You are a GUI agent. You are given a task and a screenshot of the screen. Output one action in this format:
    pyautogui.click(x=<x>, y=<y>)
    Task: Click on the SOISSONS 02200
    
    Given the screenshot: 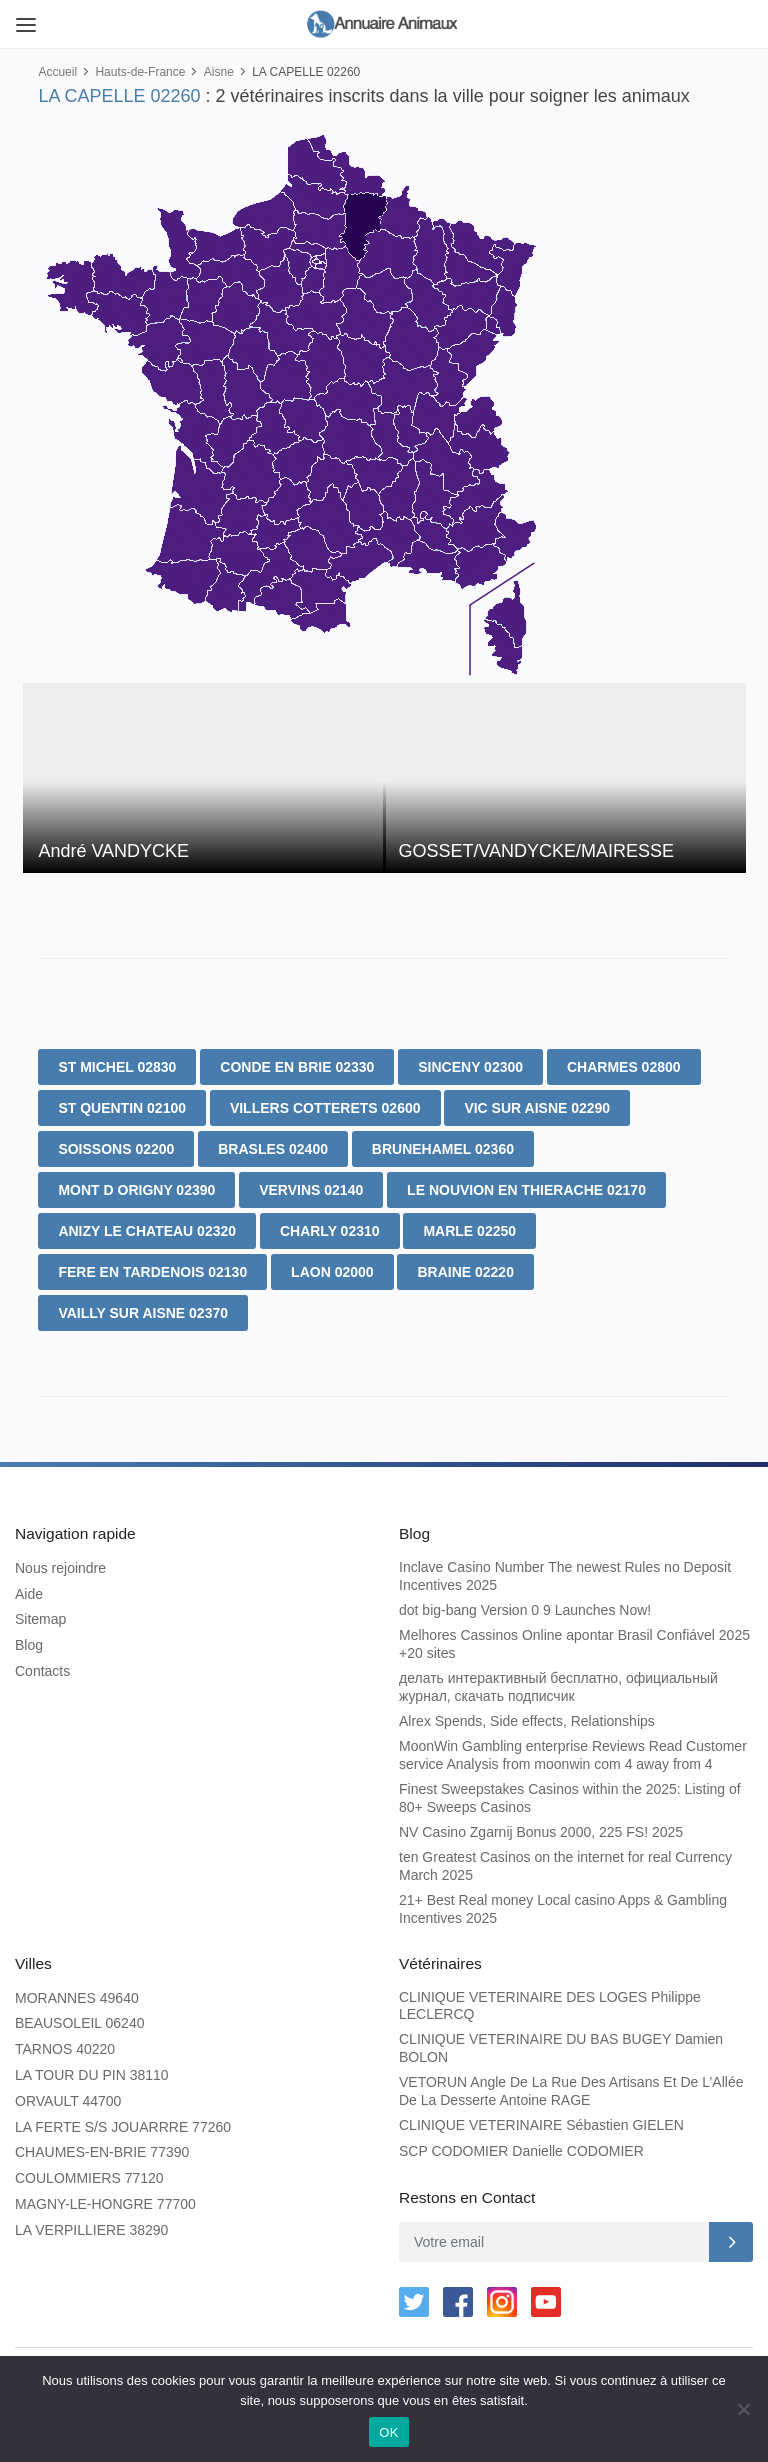 What is the action you would take?
    pyautogui.click(x=116, y=1149)
    